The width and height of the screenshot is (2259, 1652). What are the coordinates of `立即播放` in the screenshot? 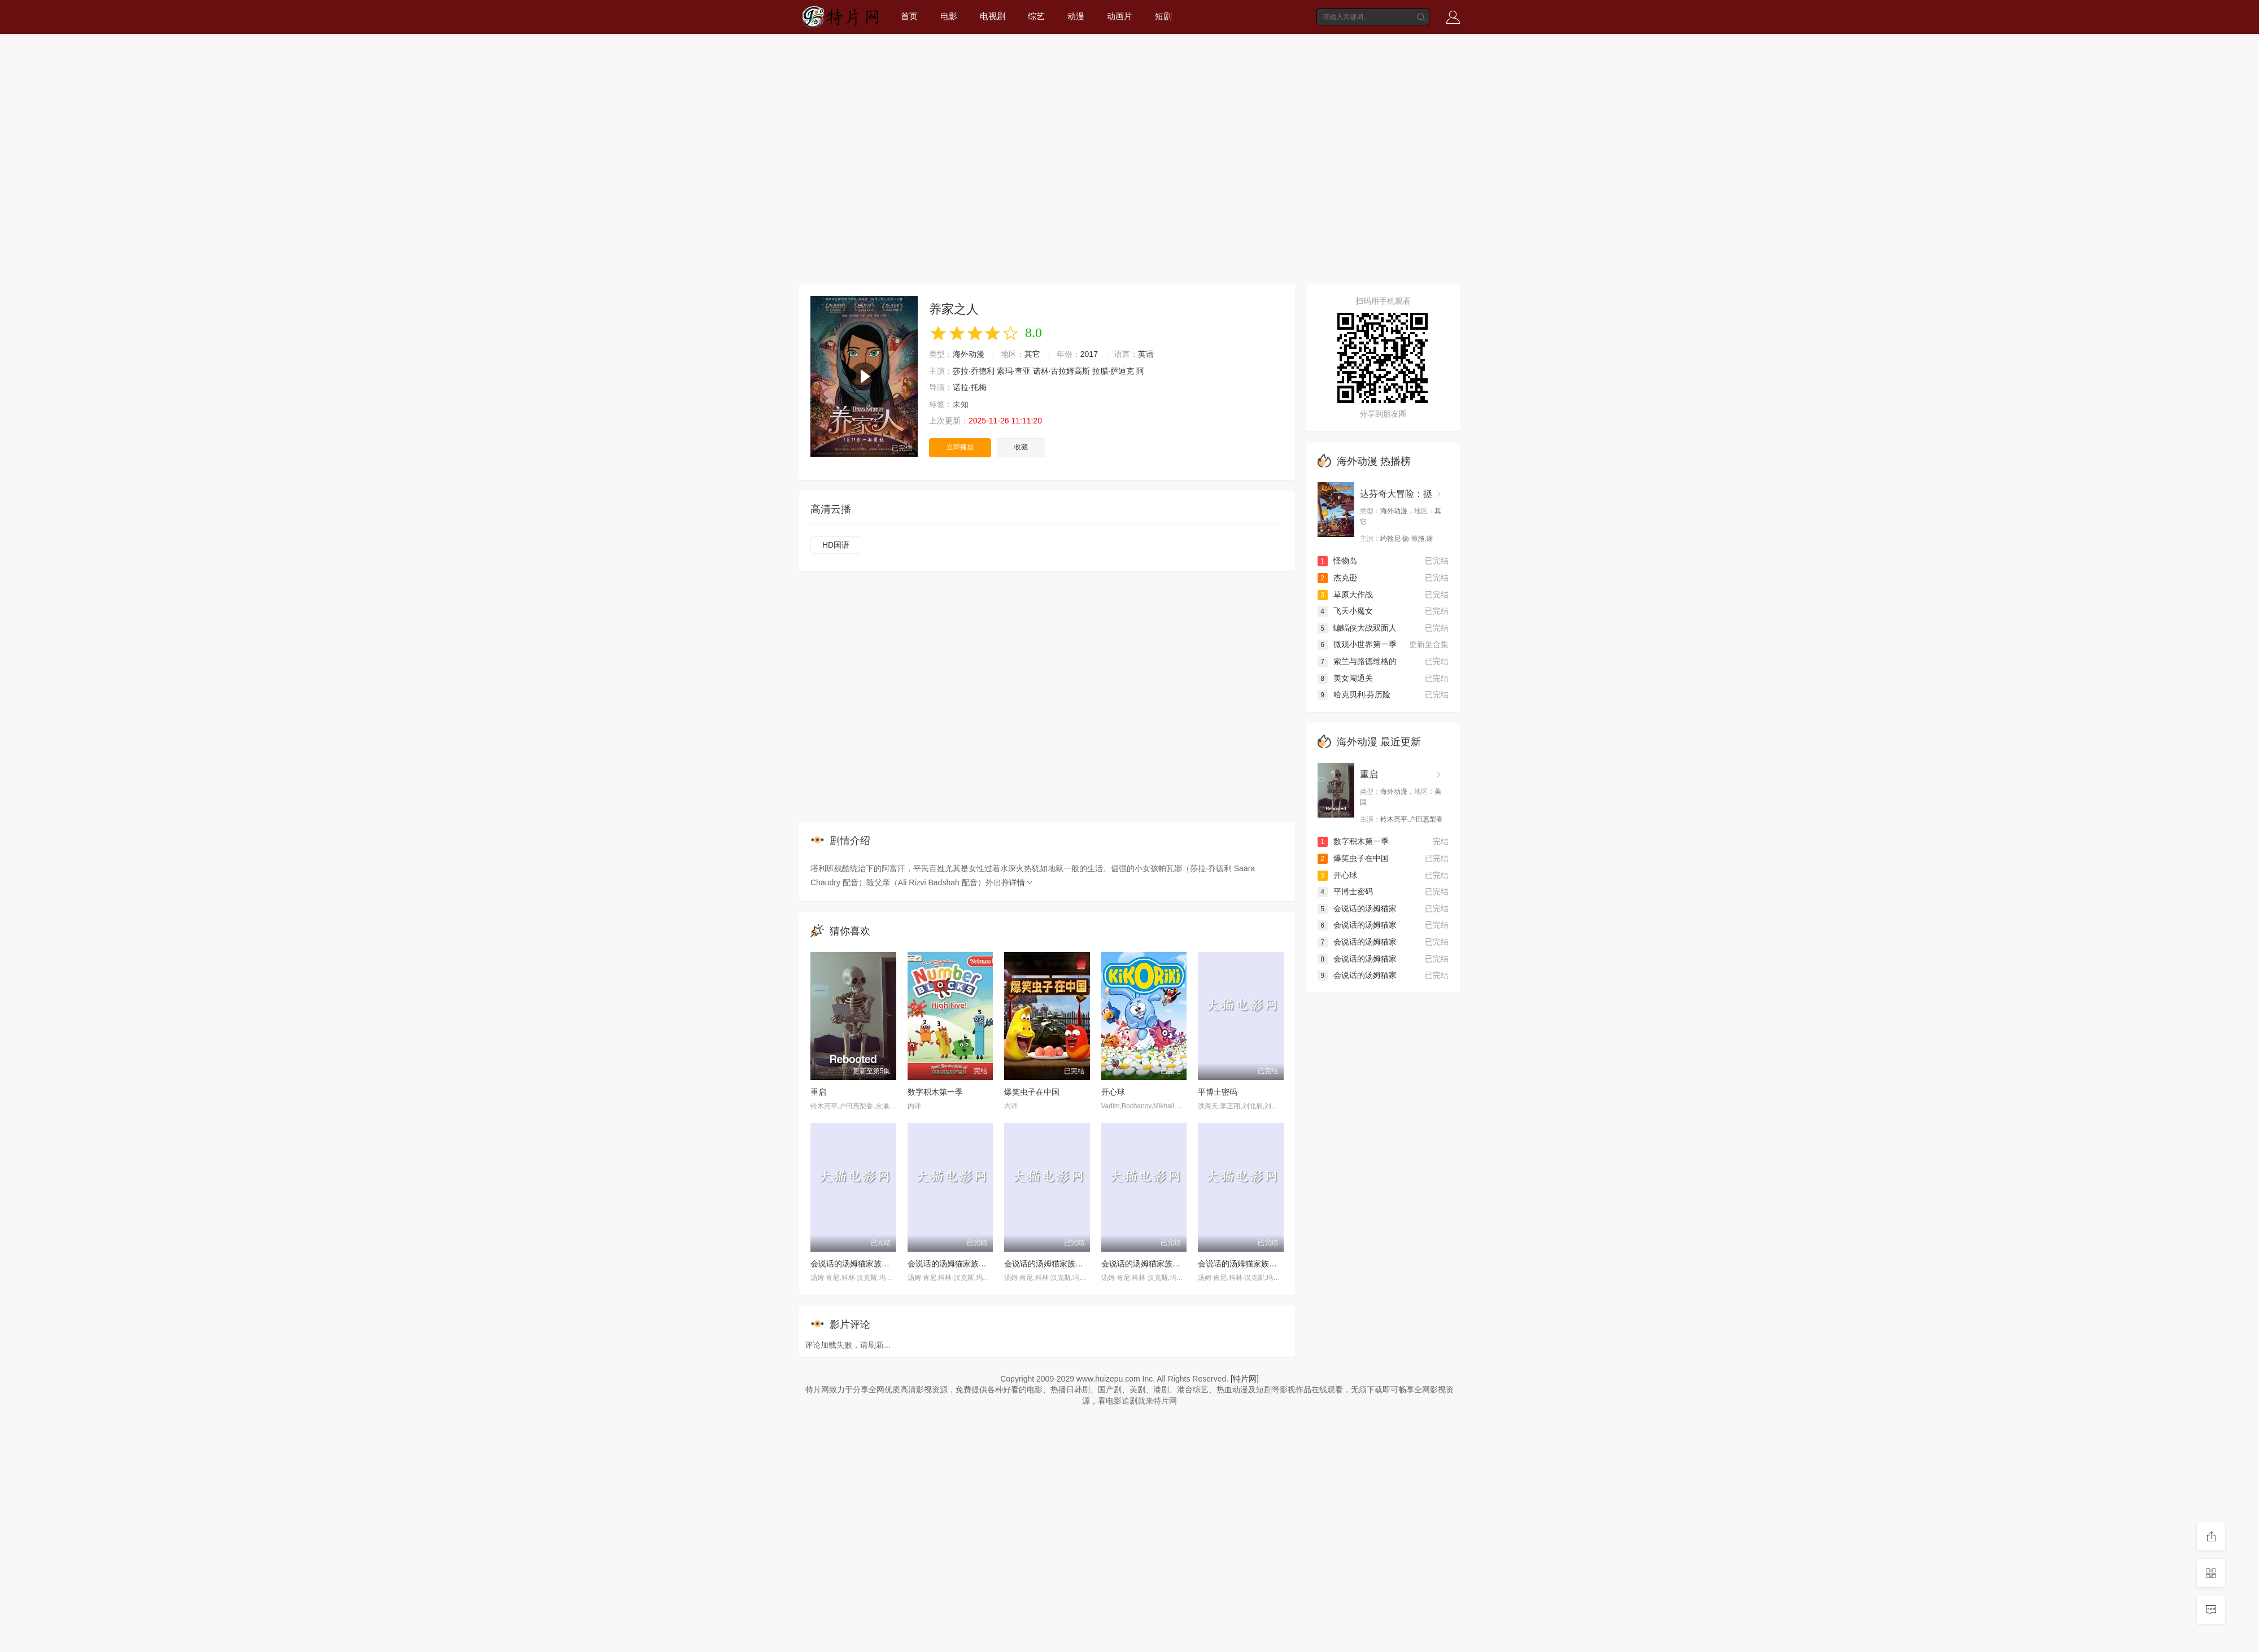 It's located at (960, 447).